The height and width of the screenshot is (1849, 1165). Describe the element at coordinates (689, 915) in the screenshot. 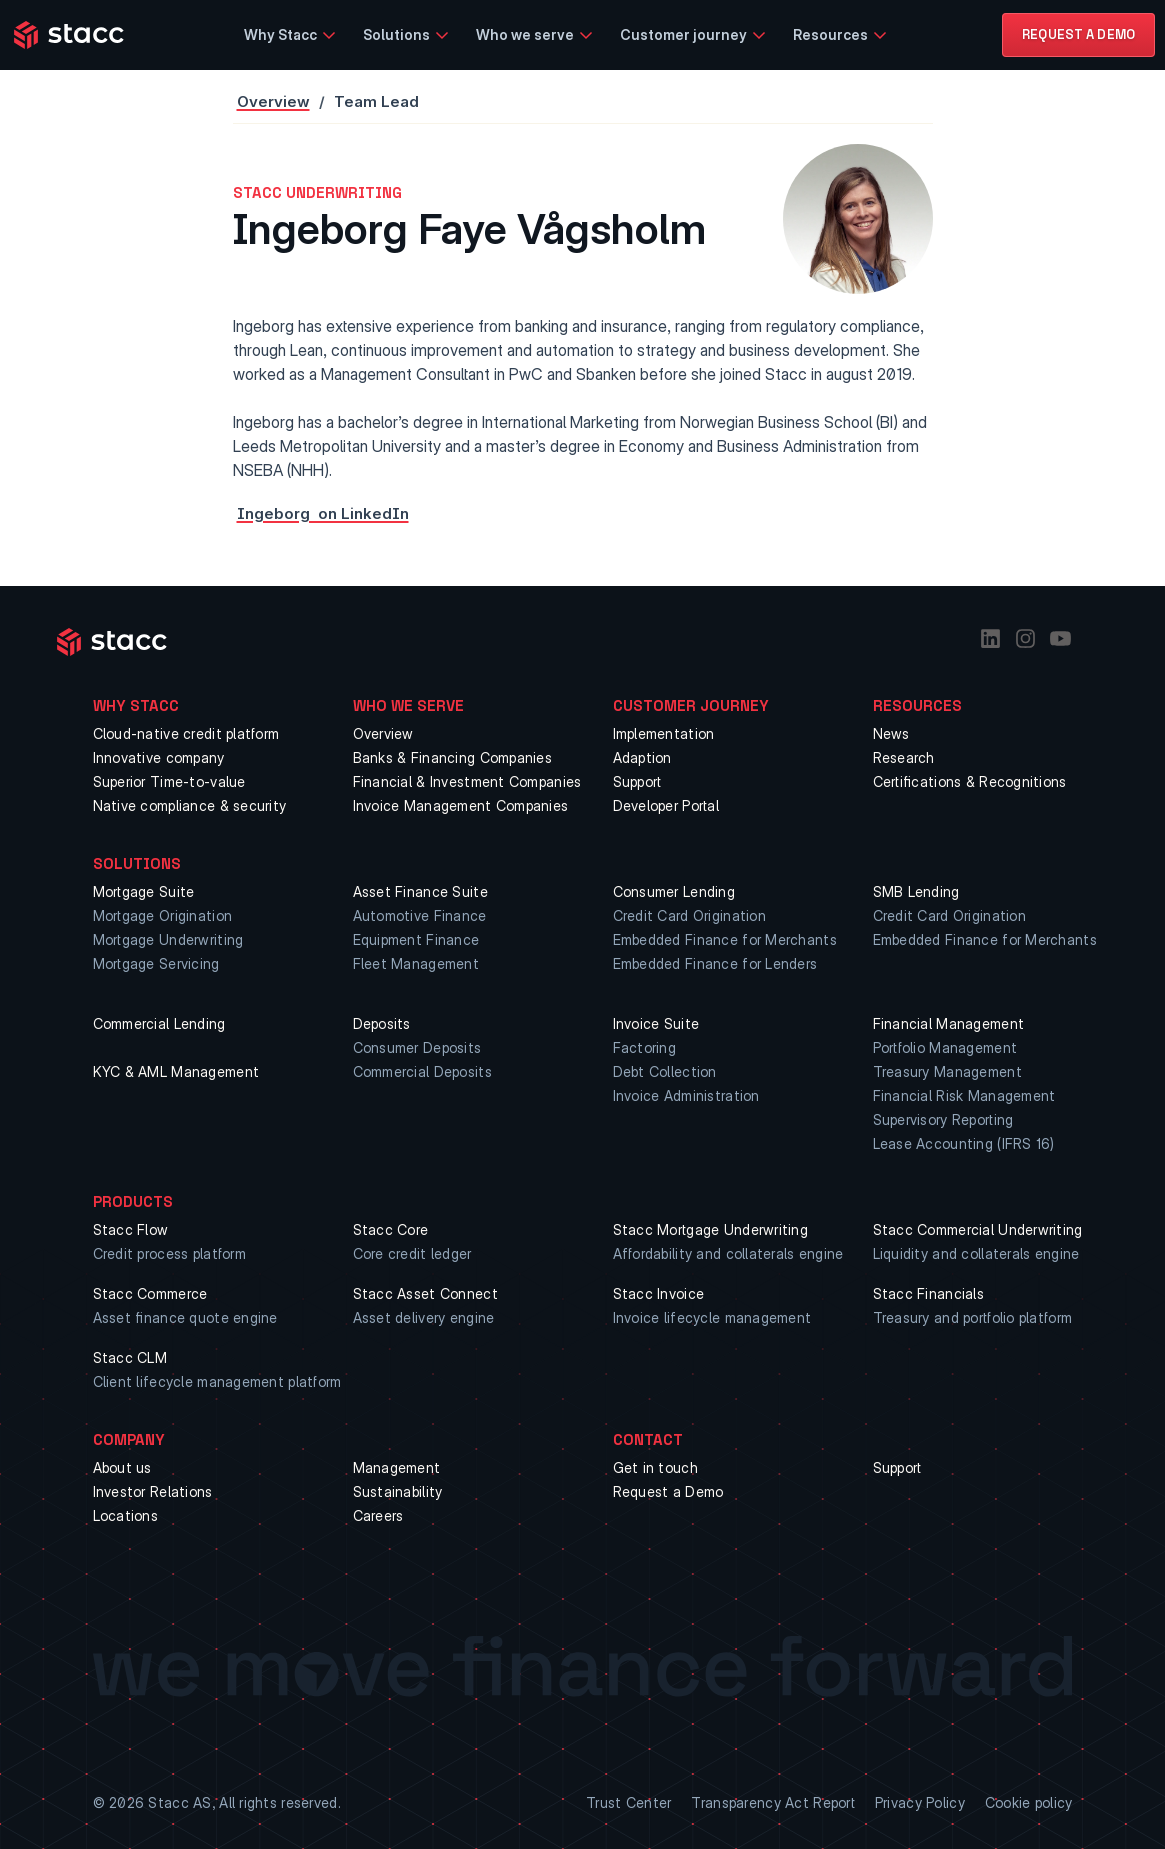

I see `Credit Card Origination` at that location.